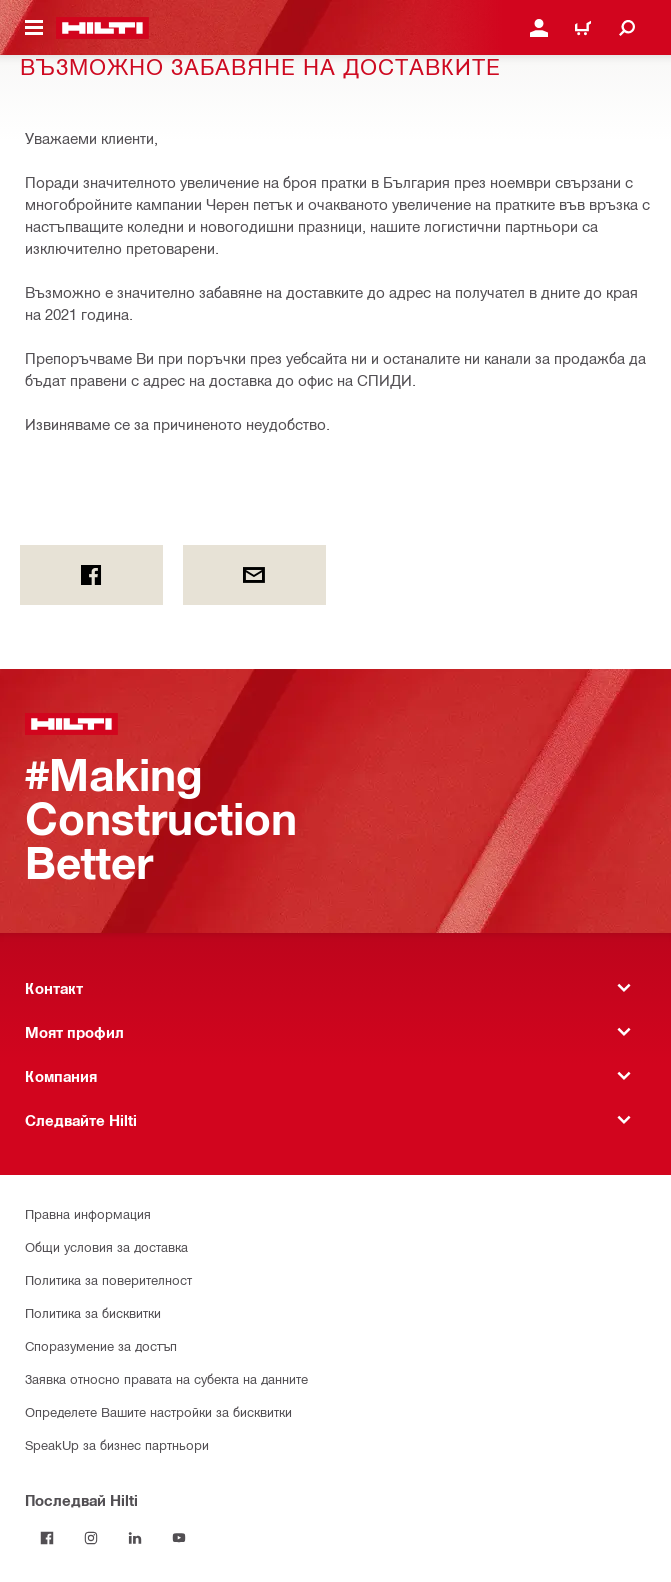 The width and height of the screenshot is (671, 1582). I want to click on [Follow Hilti on LinkedIn], so click(135, 1538).